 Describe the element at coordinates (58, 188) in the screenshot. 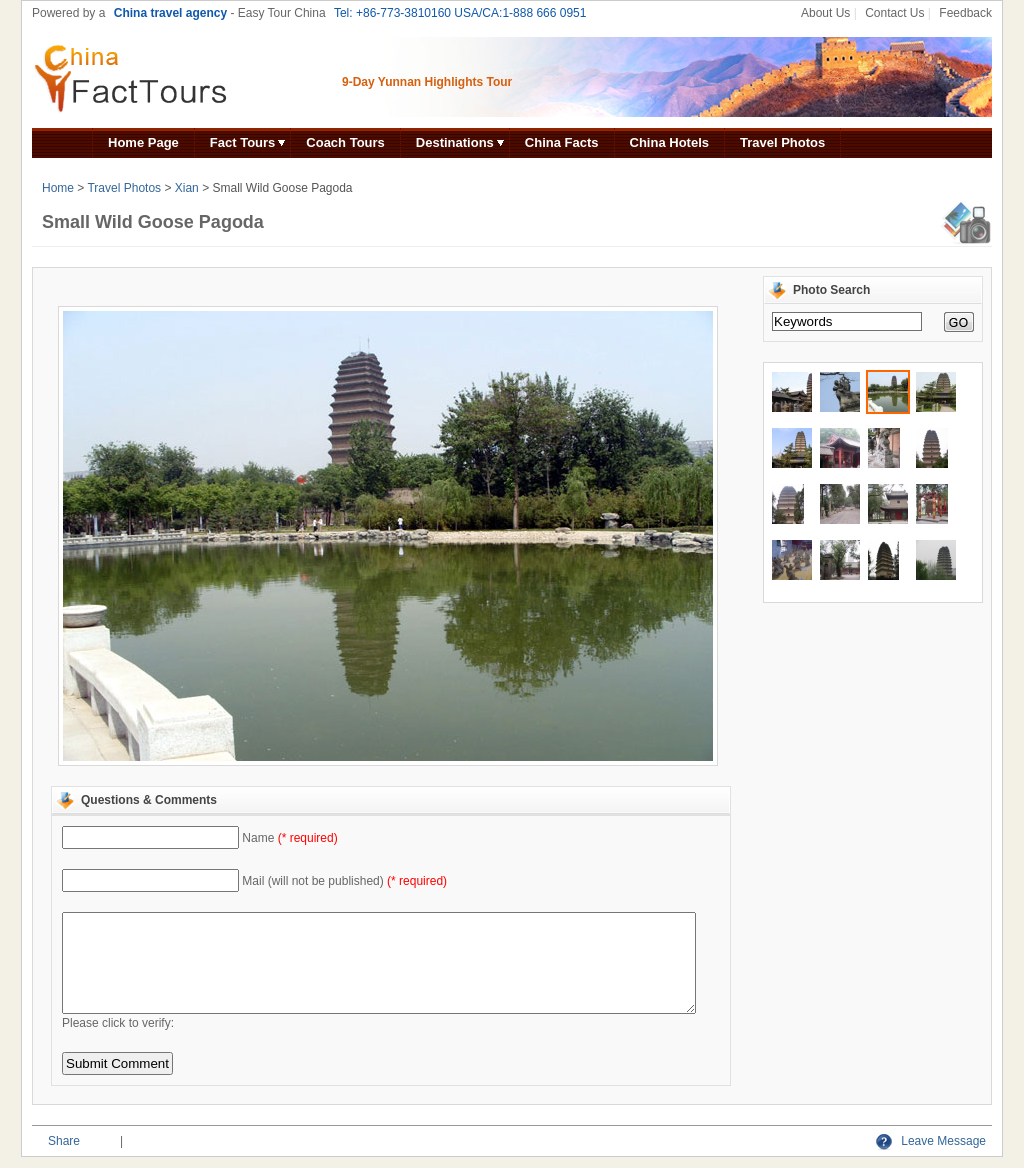

I see `Home` at that location.